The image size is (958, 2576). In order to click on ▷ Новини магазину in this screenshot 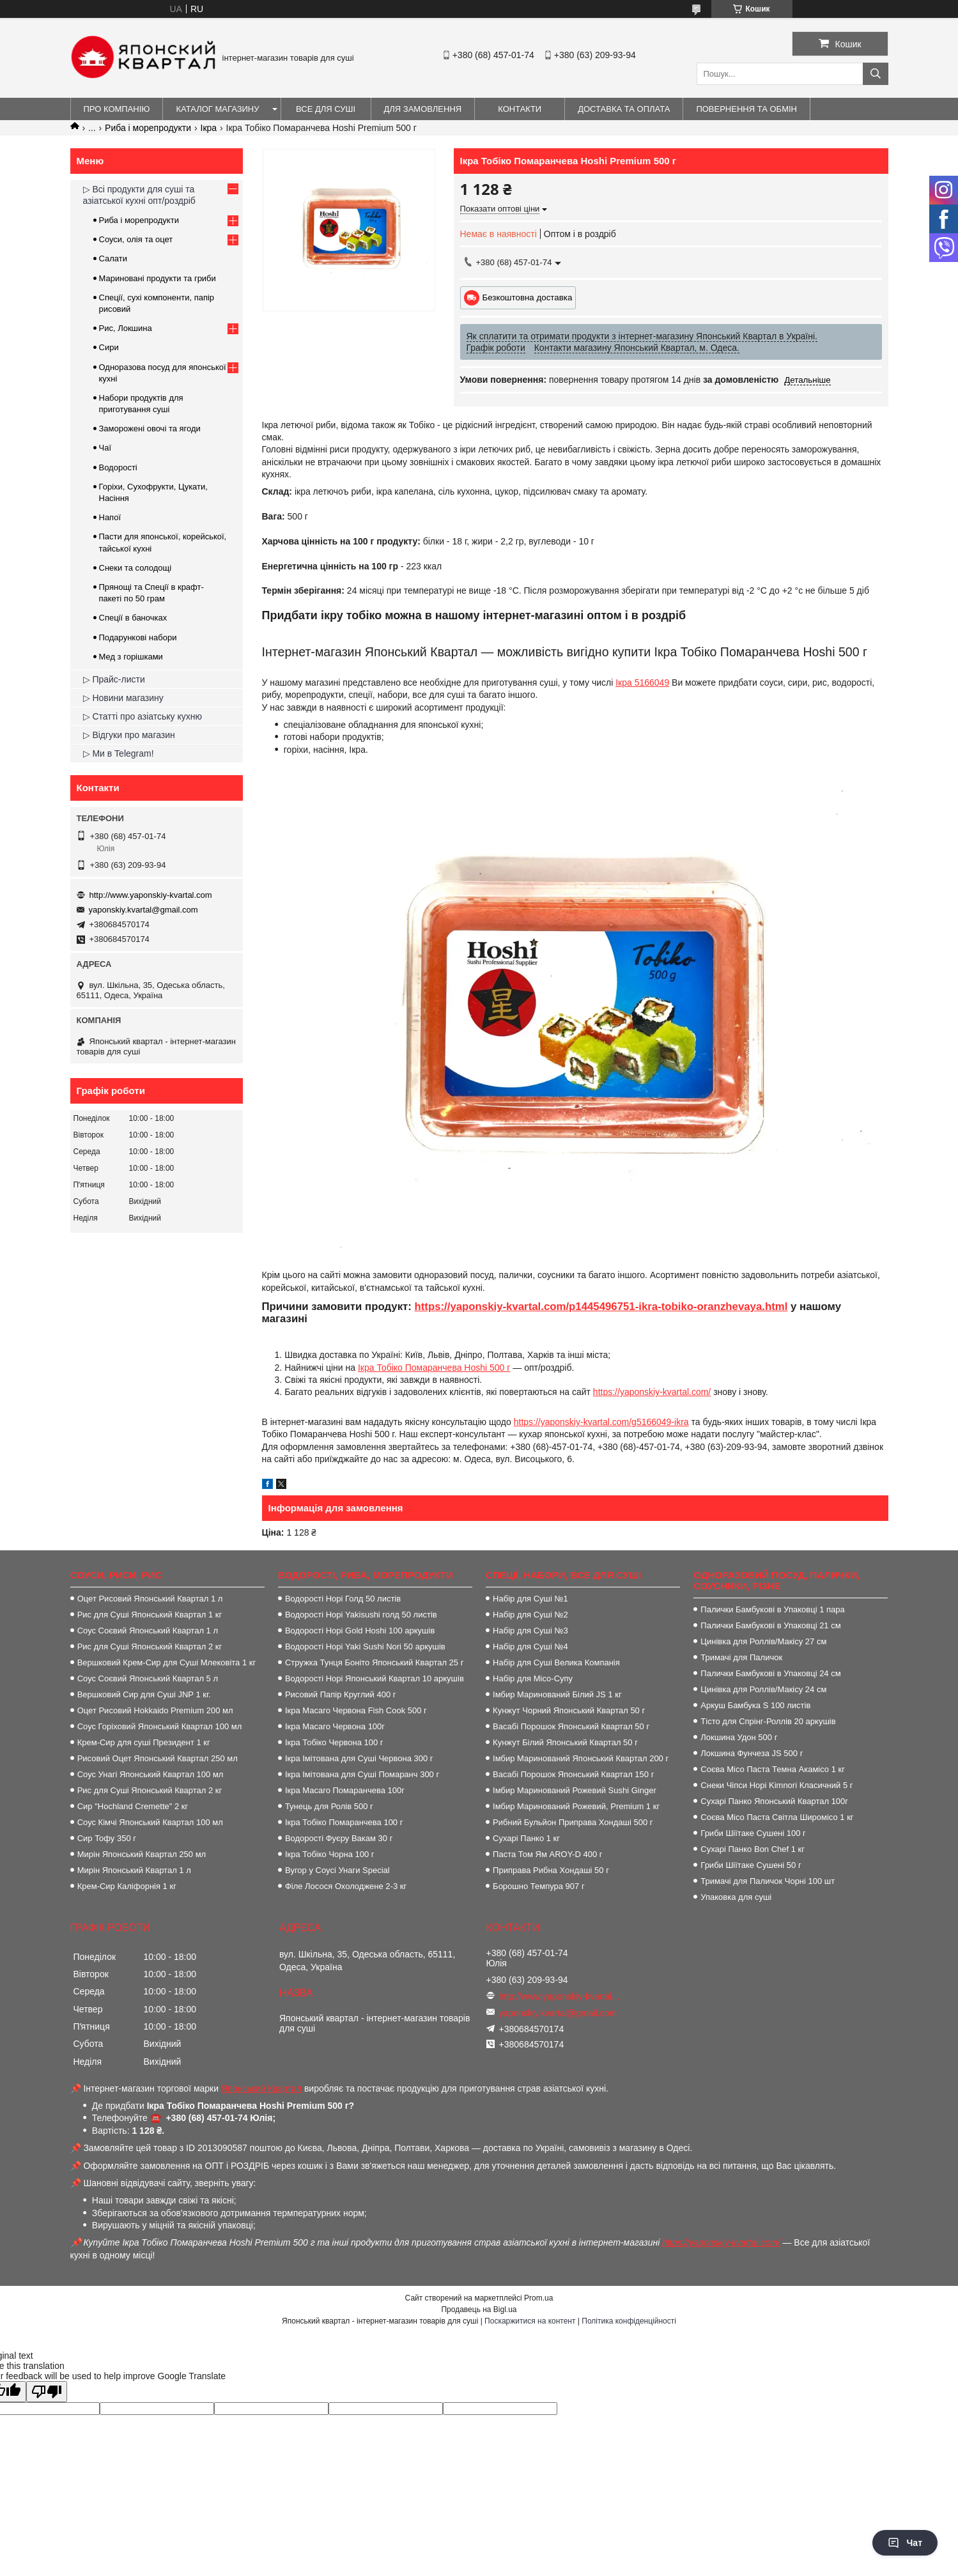, I will do `click(123, 698)`.